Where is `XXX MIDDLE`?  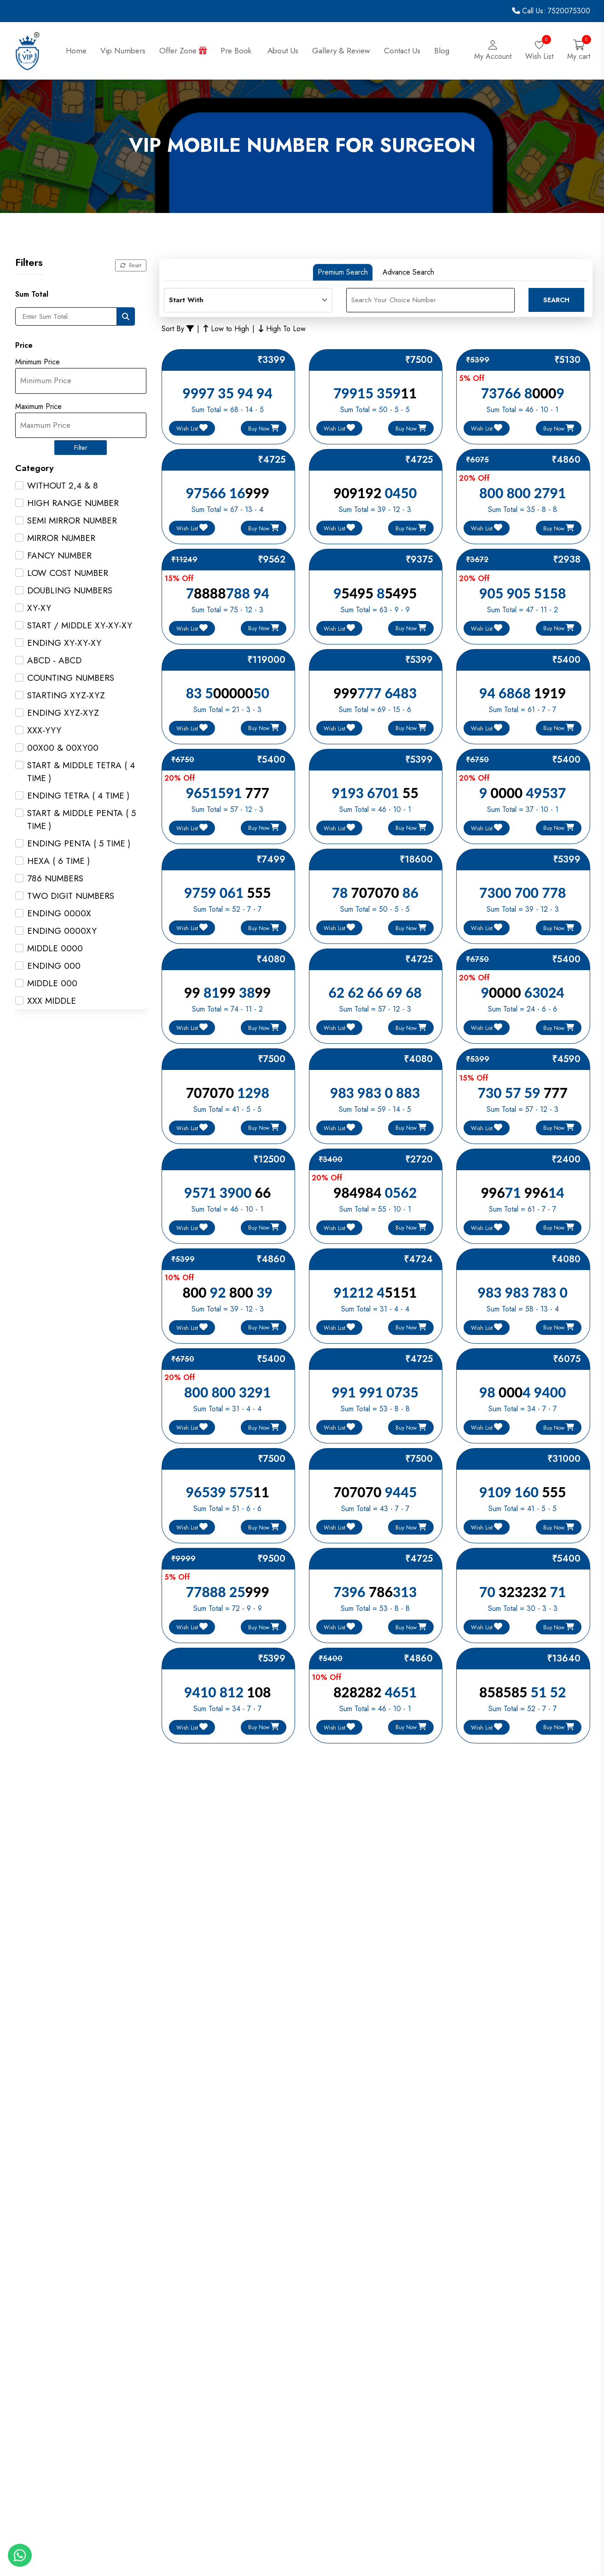
XXX MIDDLE is located at coordinates (51, 1001).